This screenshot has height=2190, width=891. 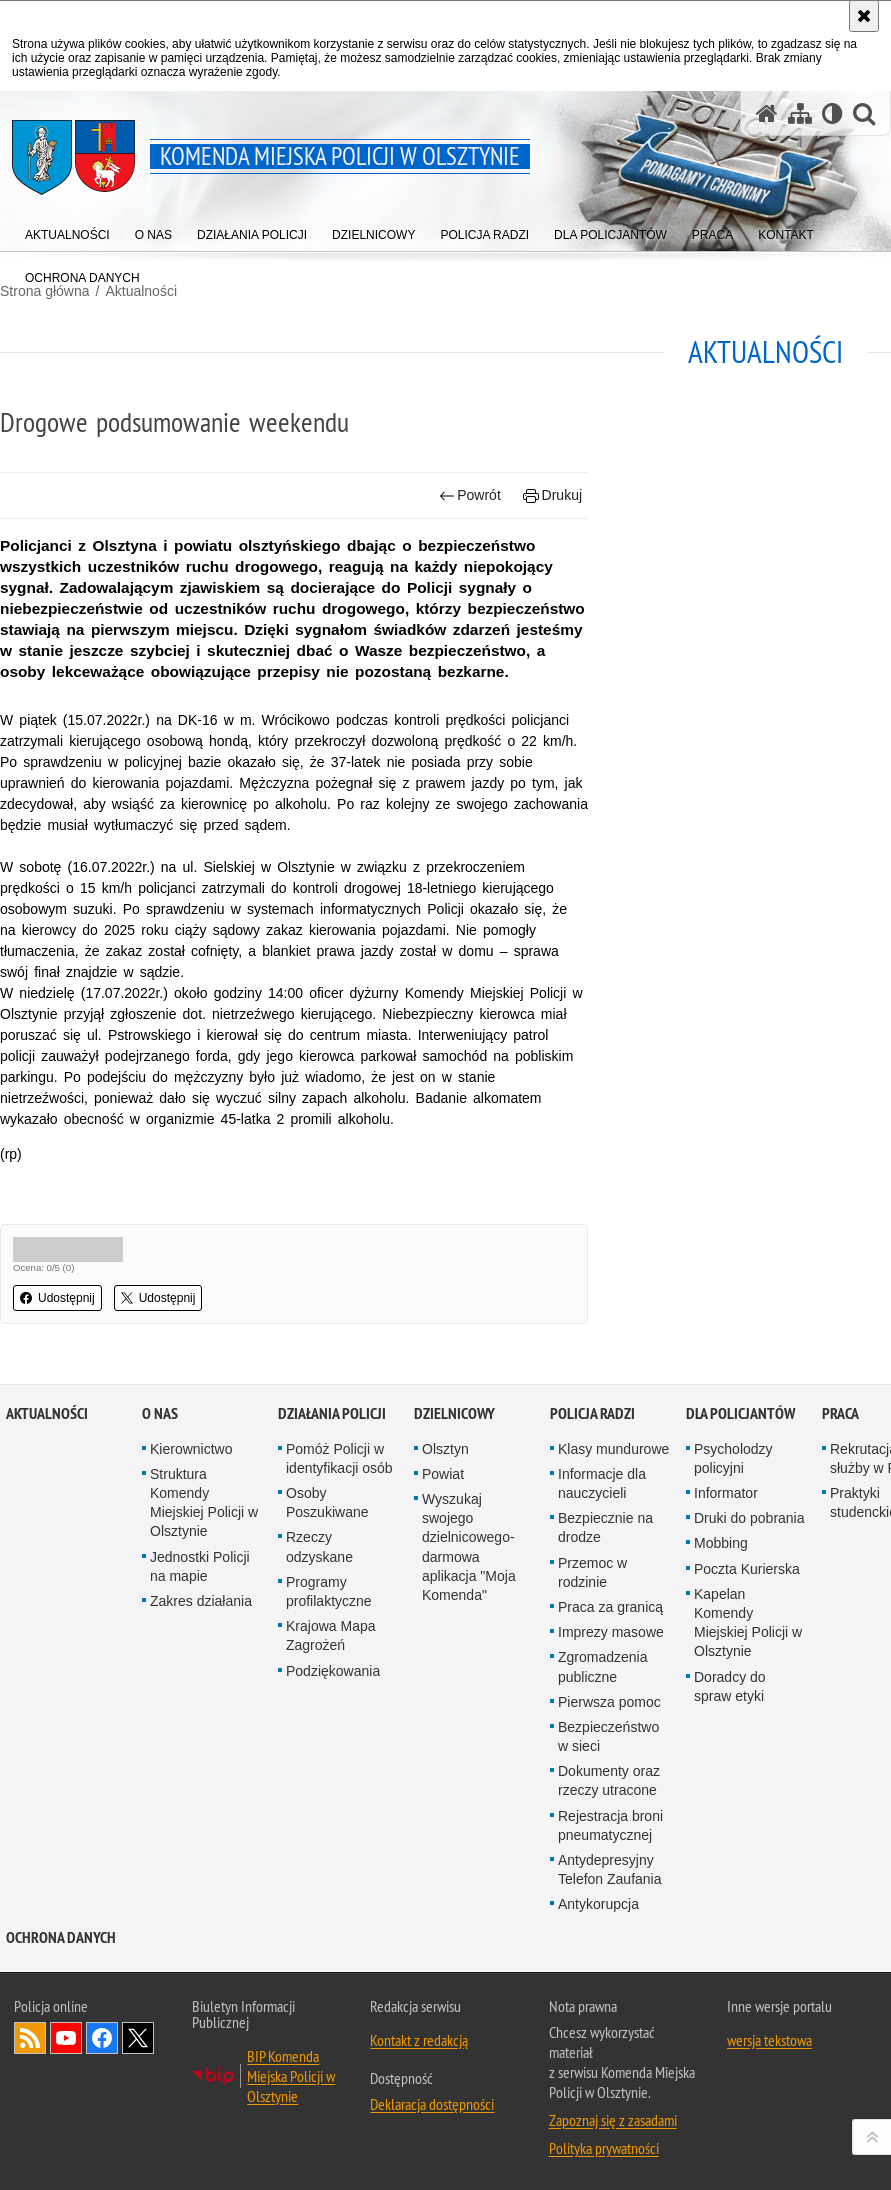 What do you see at coordinates (469, 1547) in the screenshot?
I see `Wyszukaj swojego dzielnicowego- darmowa aplikacja "Moja Komenda"` at bounding box center [469, 1547].